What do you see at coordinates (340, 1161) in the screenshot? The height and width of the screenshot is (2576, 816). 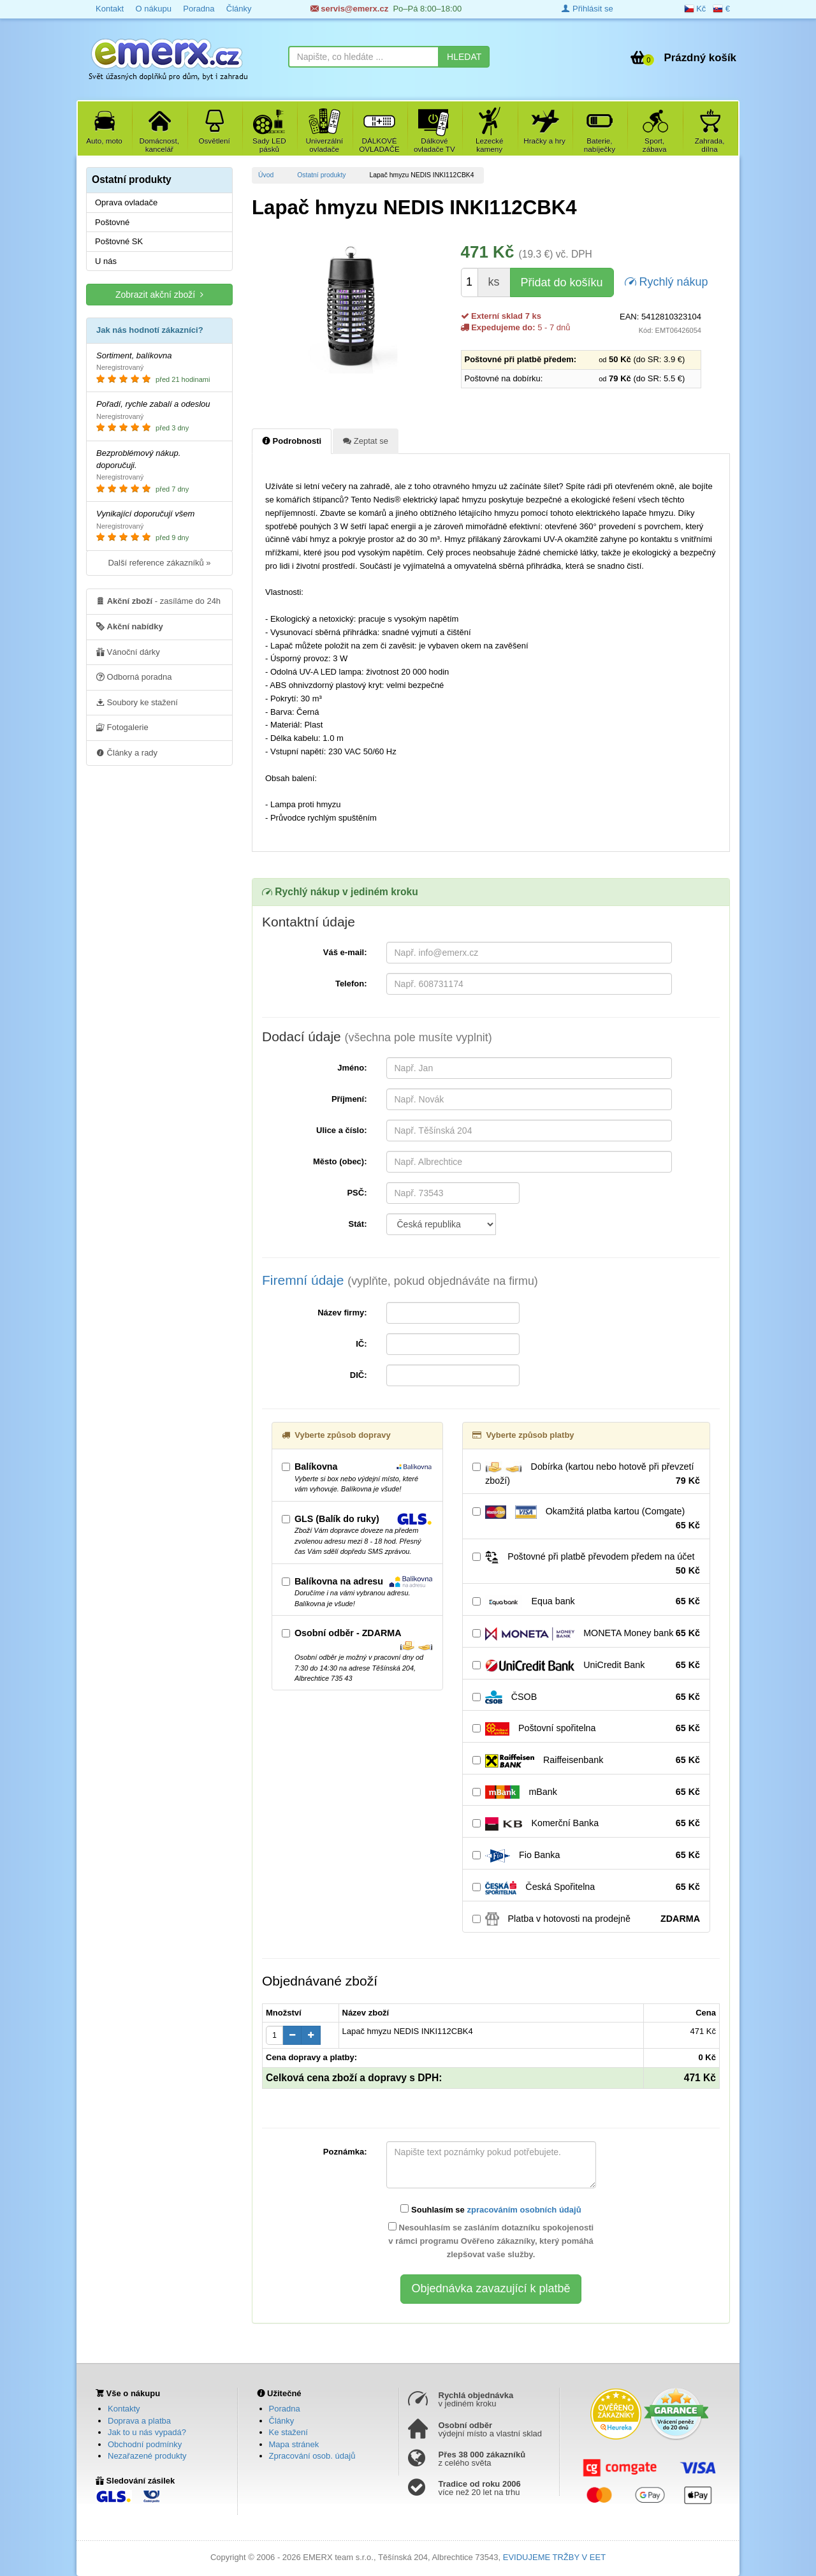 I see `Město (obec):` at bounding box center [340, 1161].